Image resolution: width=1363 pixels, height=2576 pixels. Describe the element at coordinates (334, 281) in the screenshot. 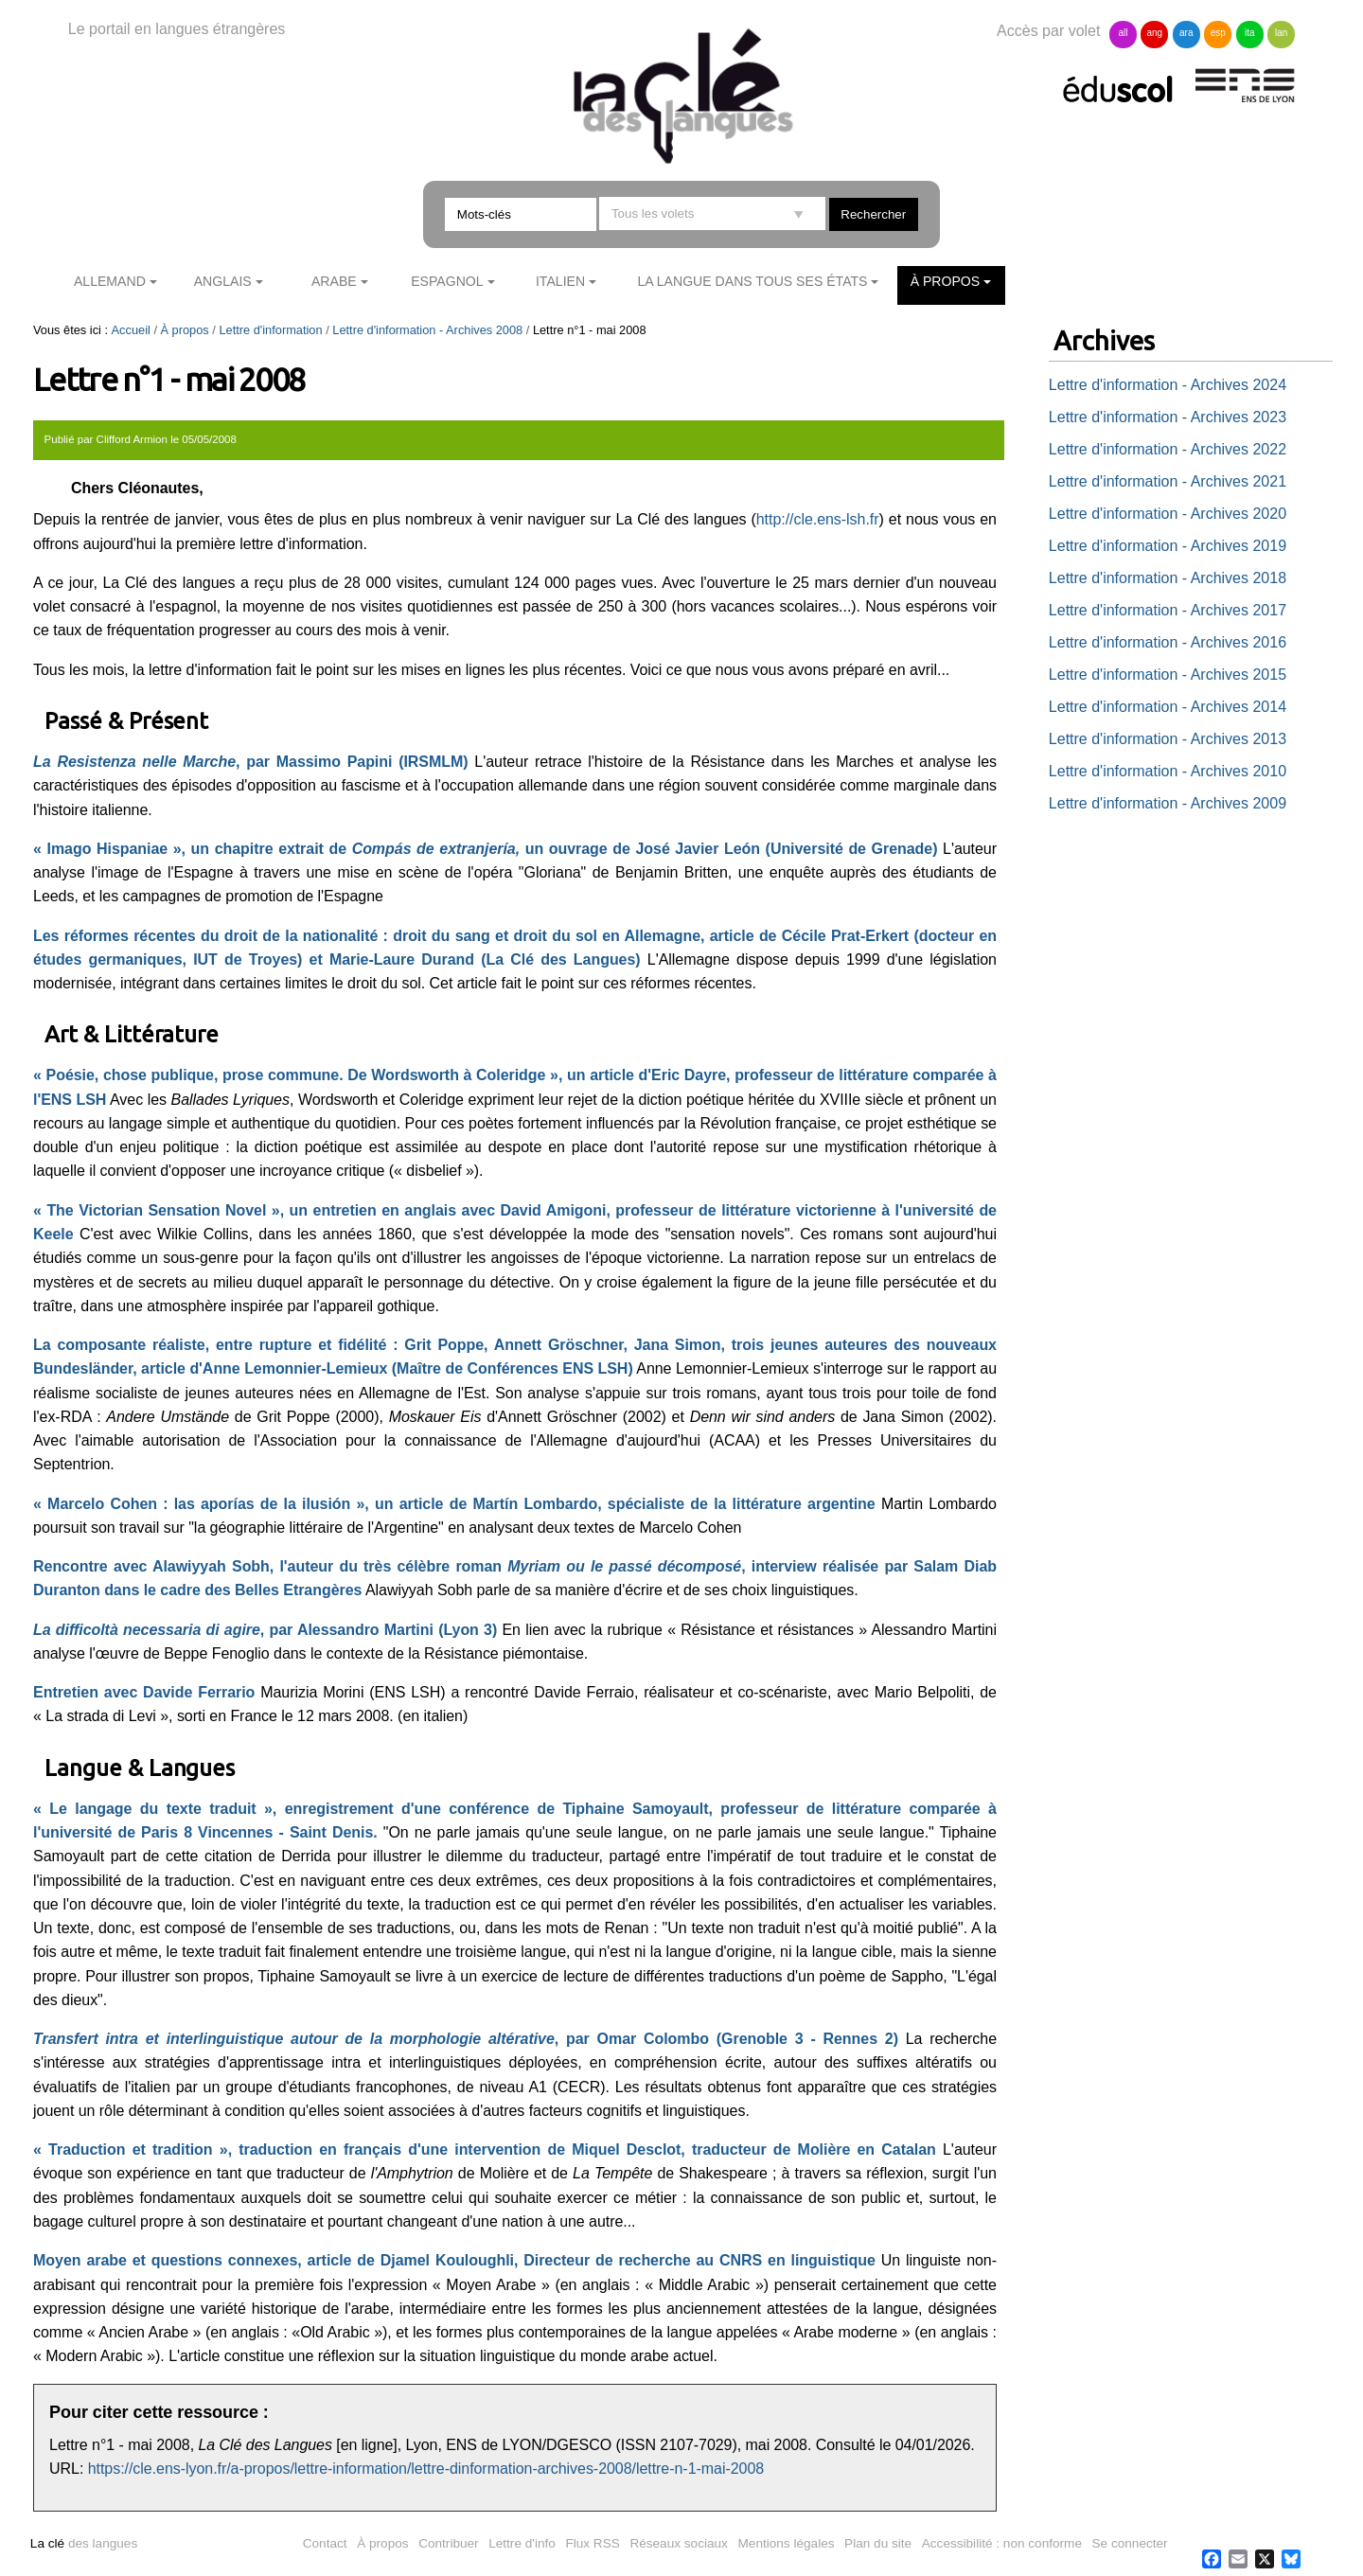

I see `Arabe` at that location.